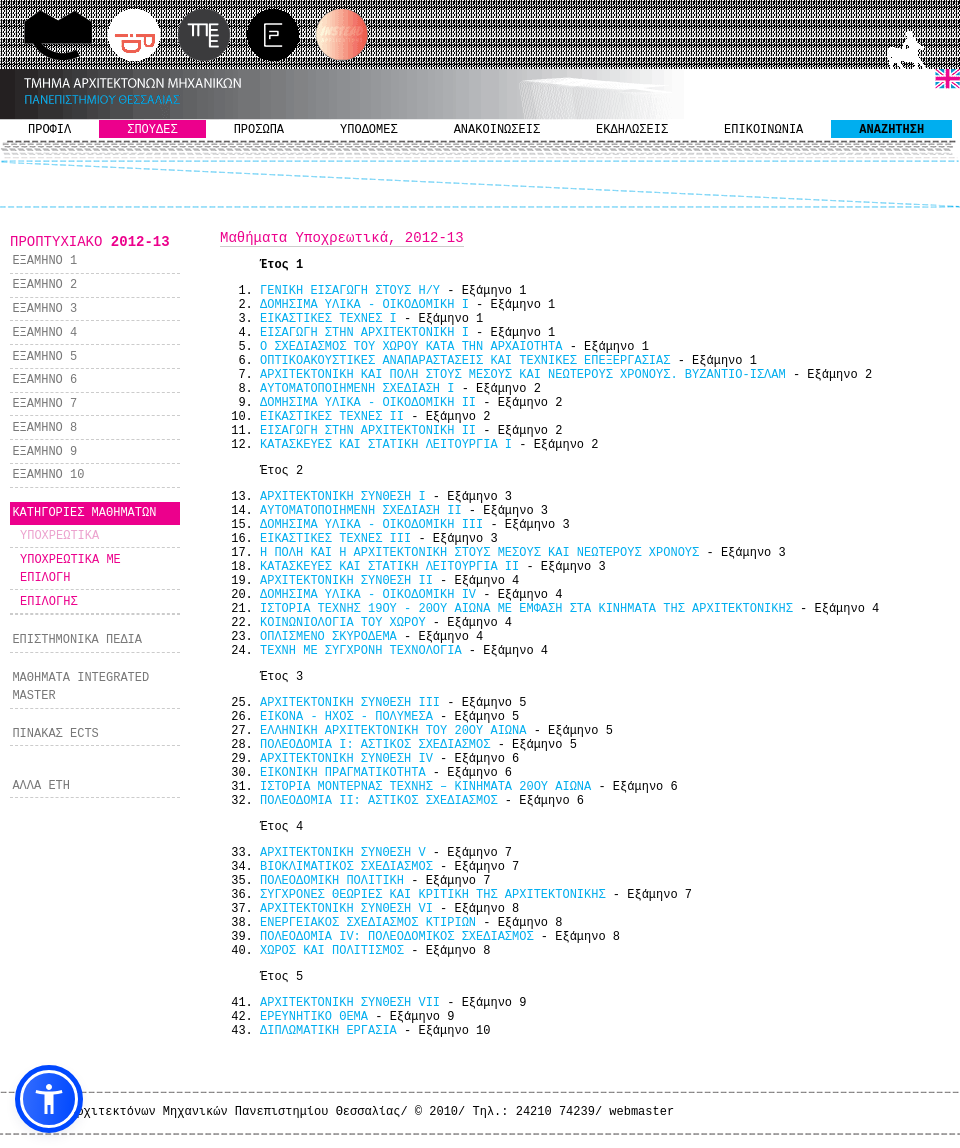 The height and width of the screenshot is (1148, 960). Describe the element at coordinates (314, 1017) in the screenshot. I see `ΕΡΕΥΝΗΤΙΚΟ ΘΕΜΑ` at that location.